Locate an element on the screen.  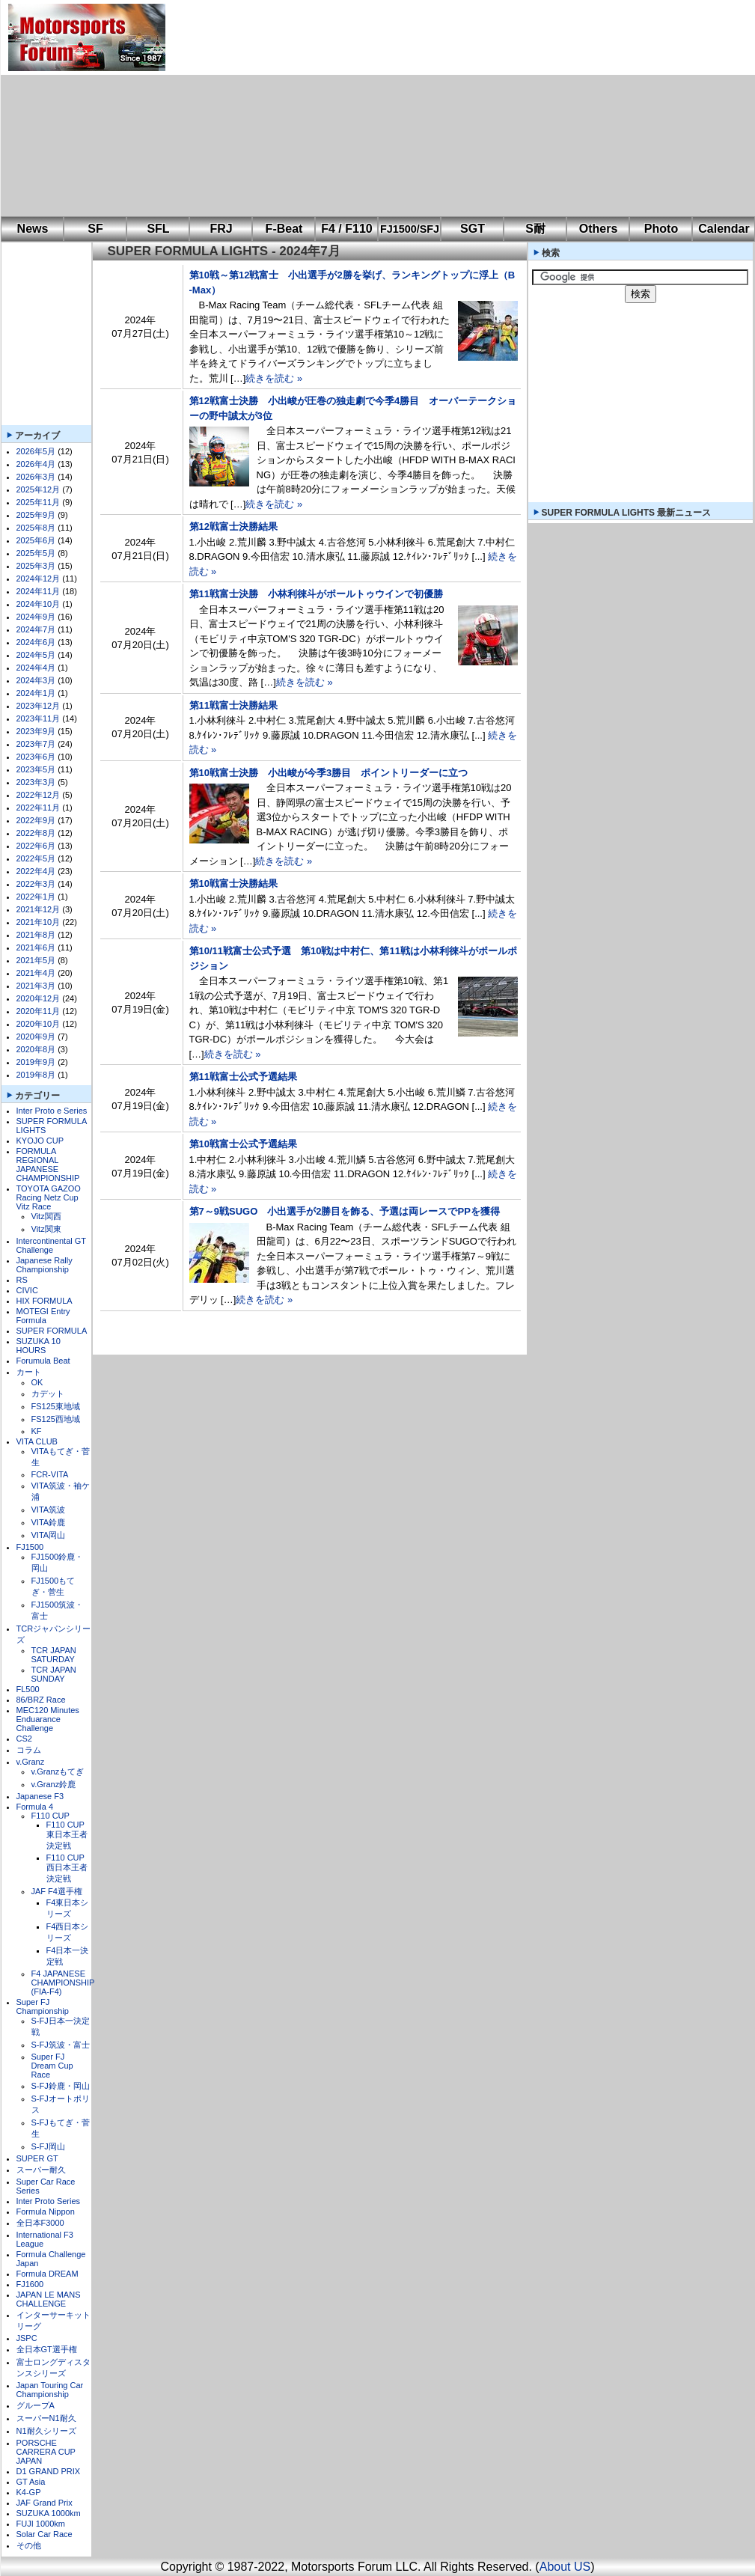
2023年7月 is located at coordinates (36, 743).